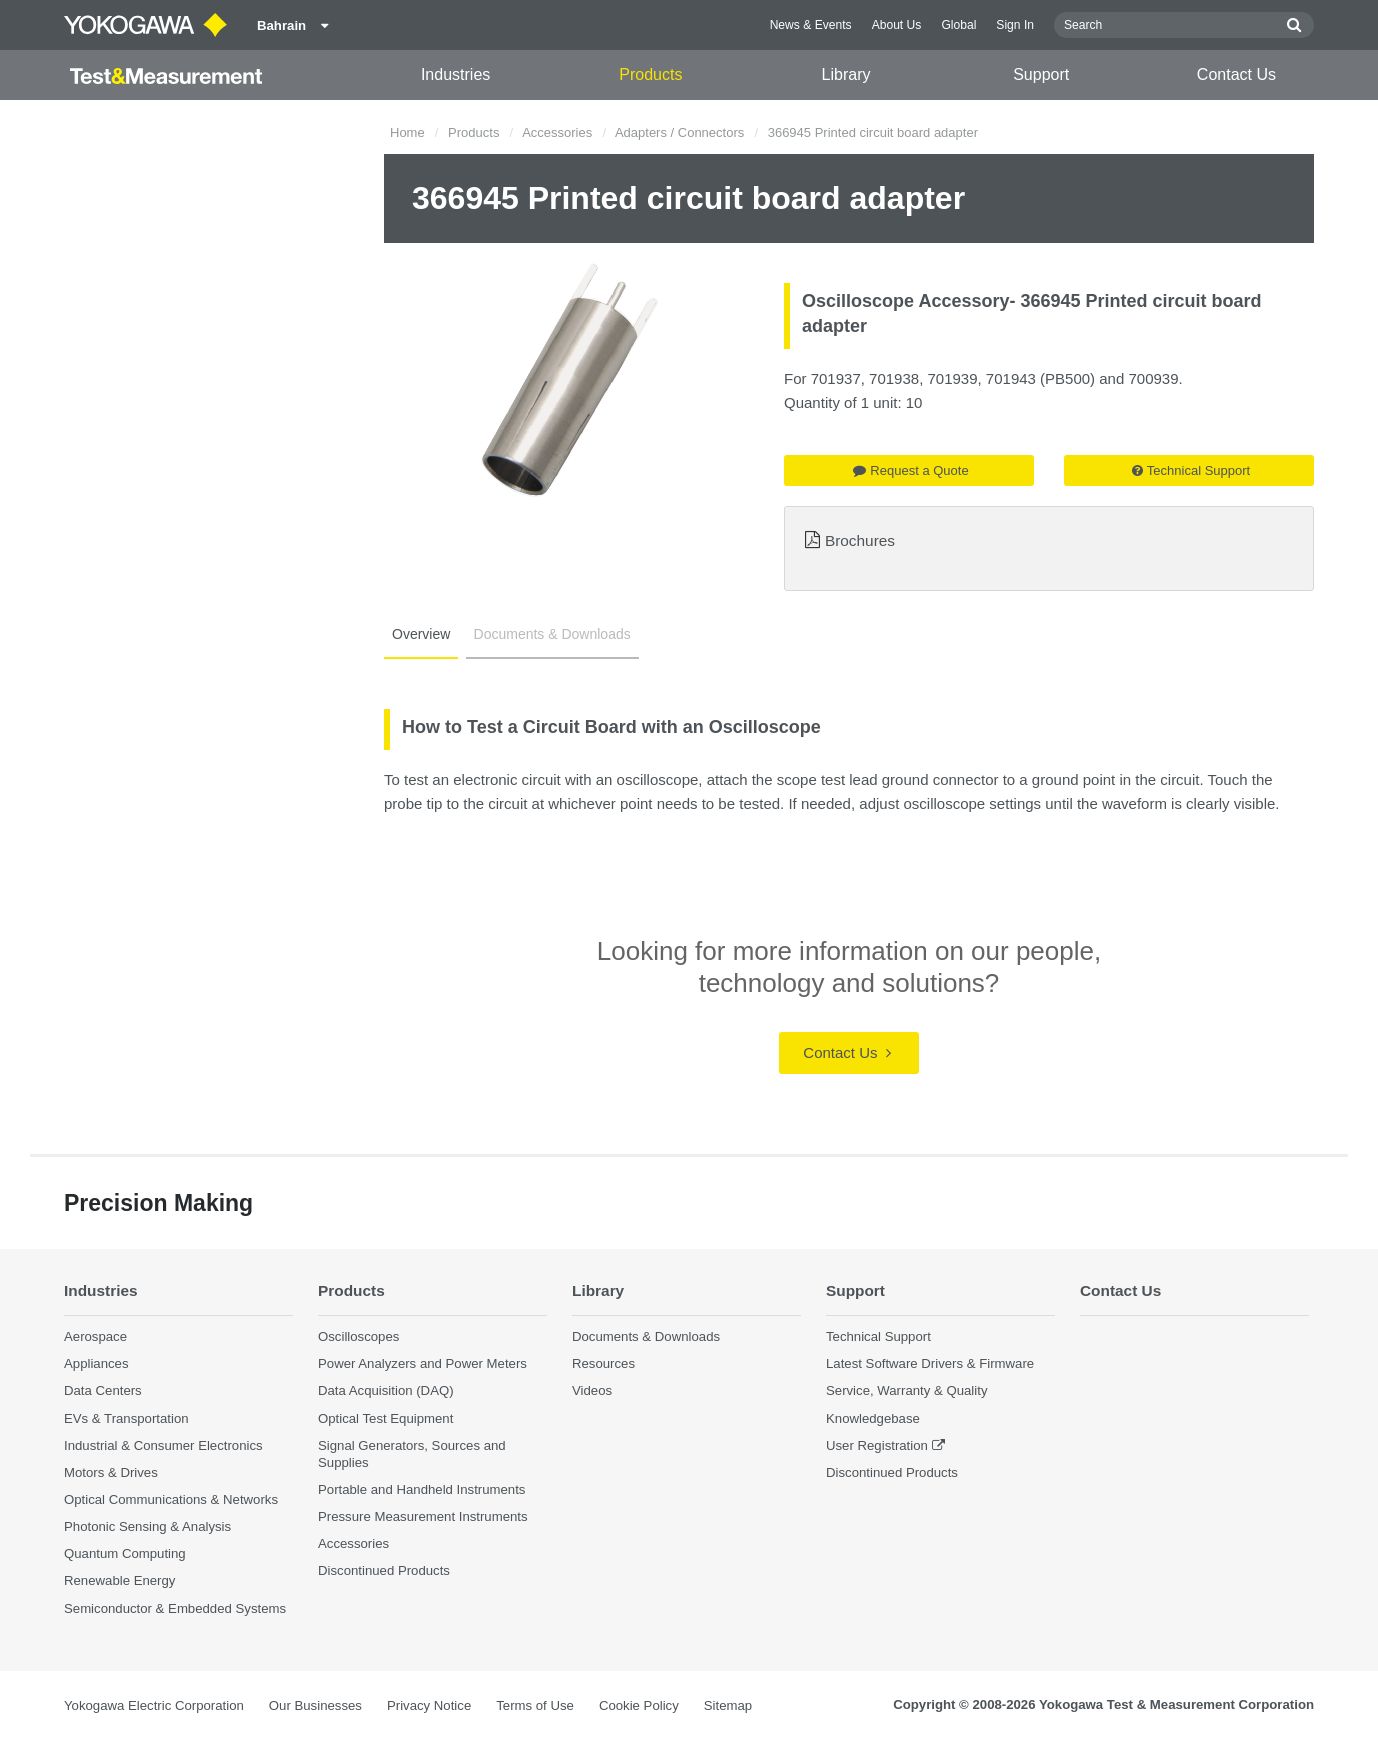 Image resolution: width=1378 pixels, height=1740 pixels. What do you see at coordinates (930, 1363) in the screenshot?
I see `Latest Software Drivers & Firmware` at bounding box center [930, 1363].